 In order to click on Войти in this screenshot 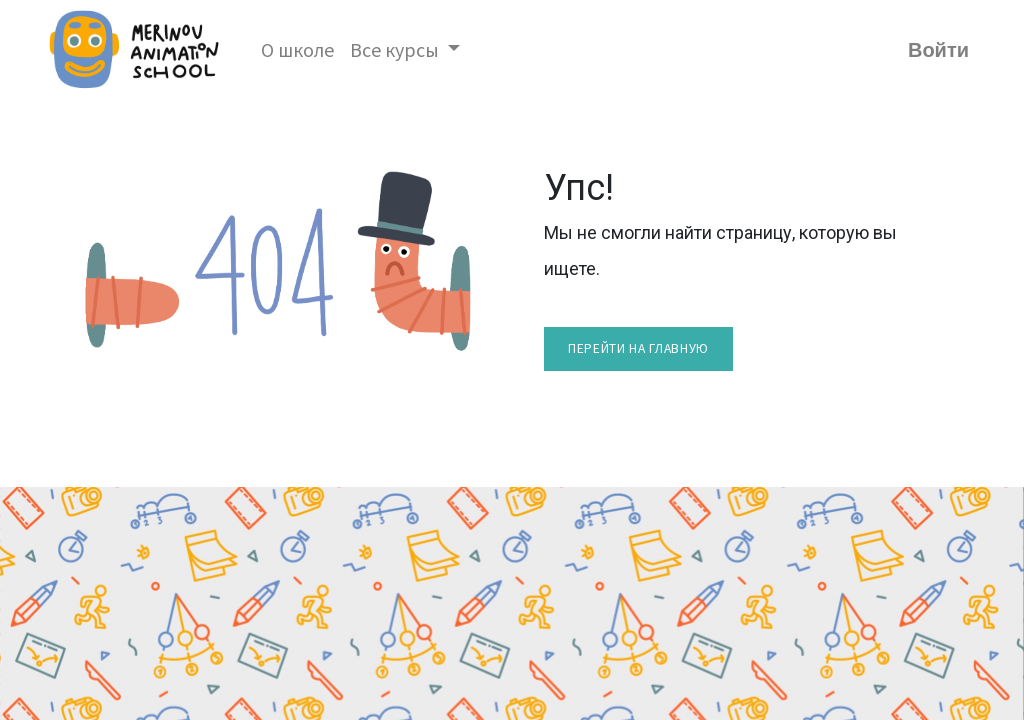, I will do `click(938, 50)`.